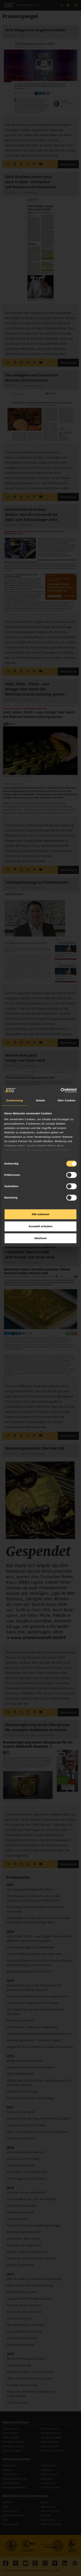 The image size is (81, 2576). What do you see at coordinates (49, 2428) in the screenshot?
I see `Münz Ankauf` at bounding box center [49, 2428].